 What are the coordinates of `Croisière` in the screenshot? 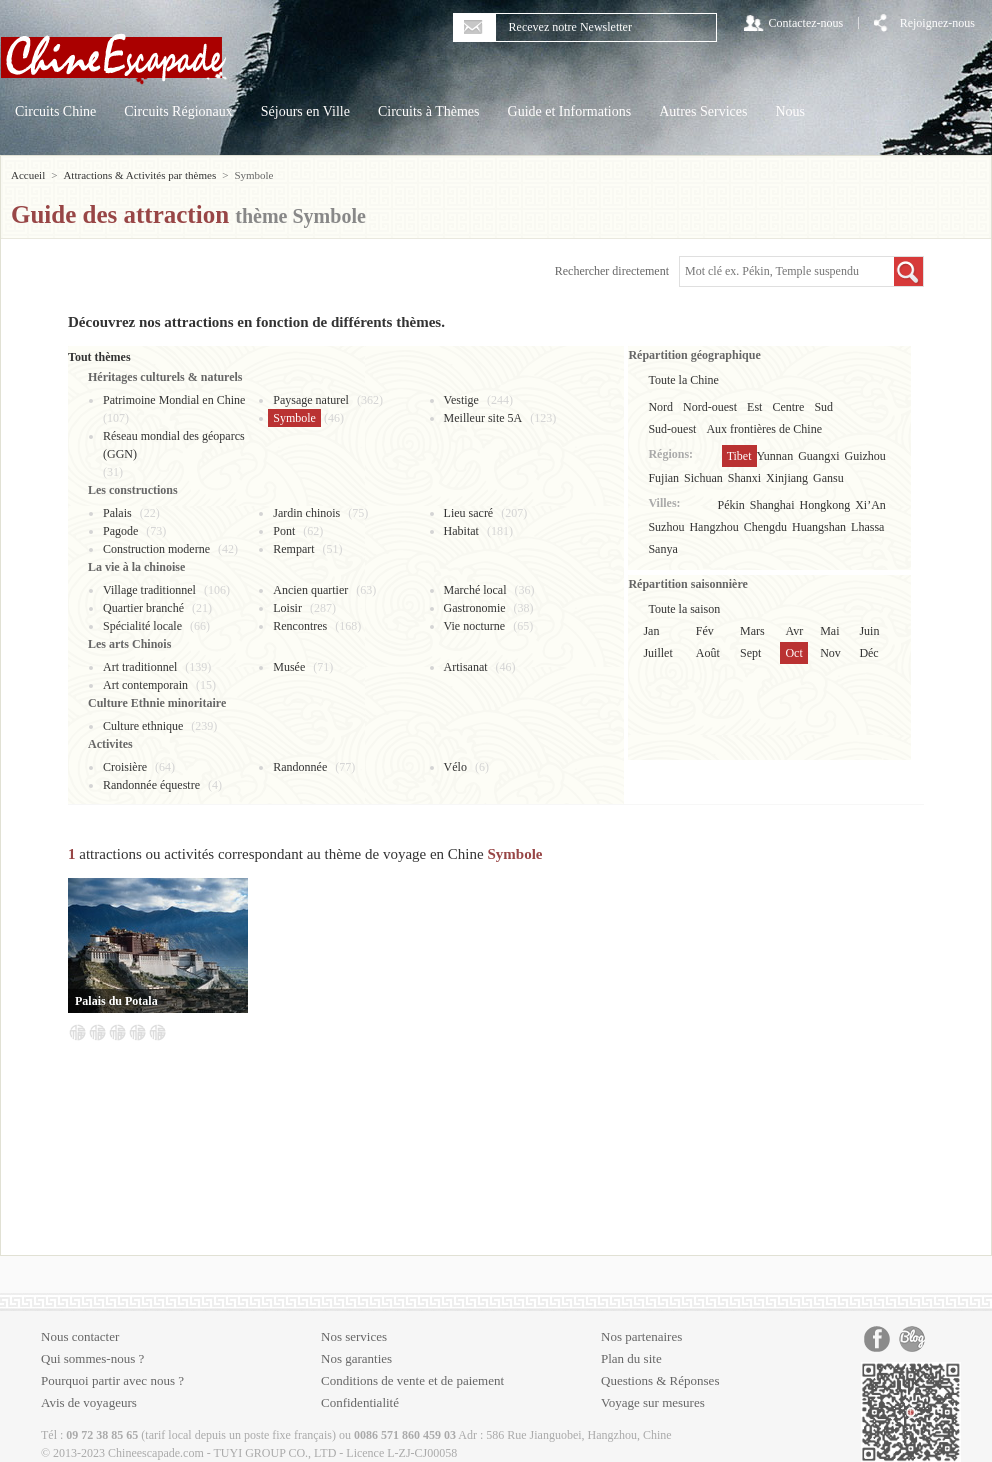 It's located at (125, 767).